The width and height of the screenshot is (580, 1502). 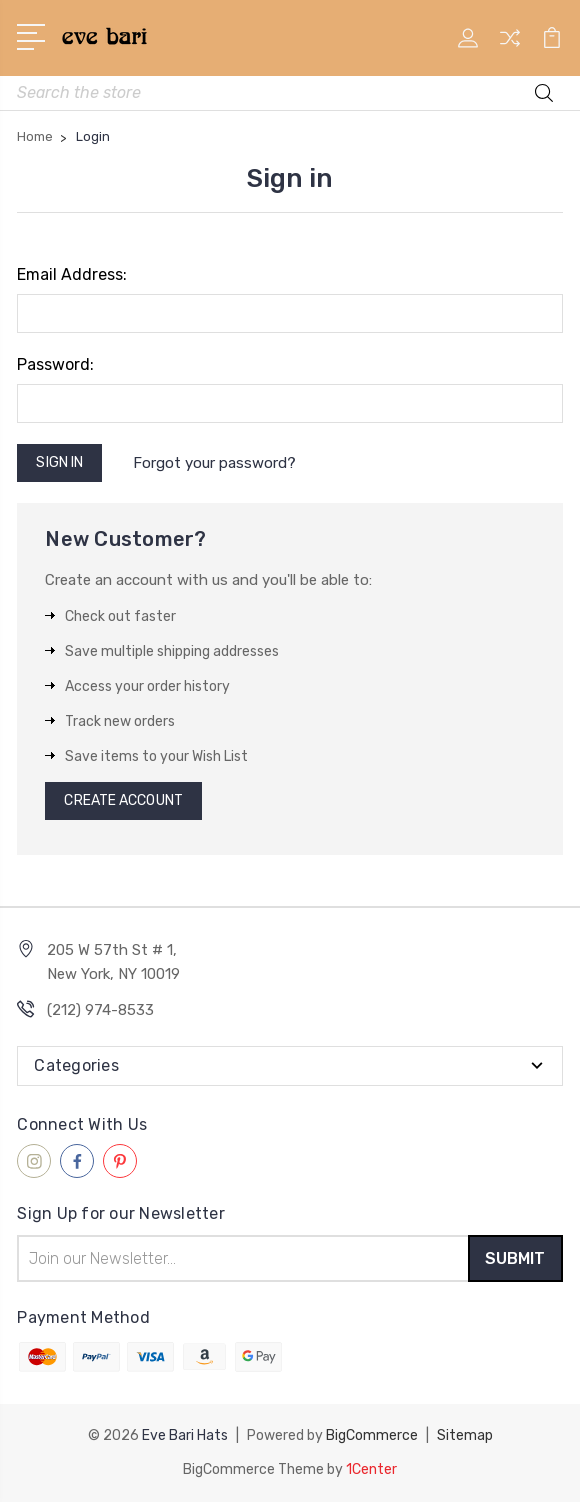 What do you see at coordinates (55, 364) in the screenshot?
I see `Password:` at bounding box center [55, 364].